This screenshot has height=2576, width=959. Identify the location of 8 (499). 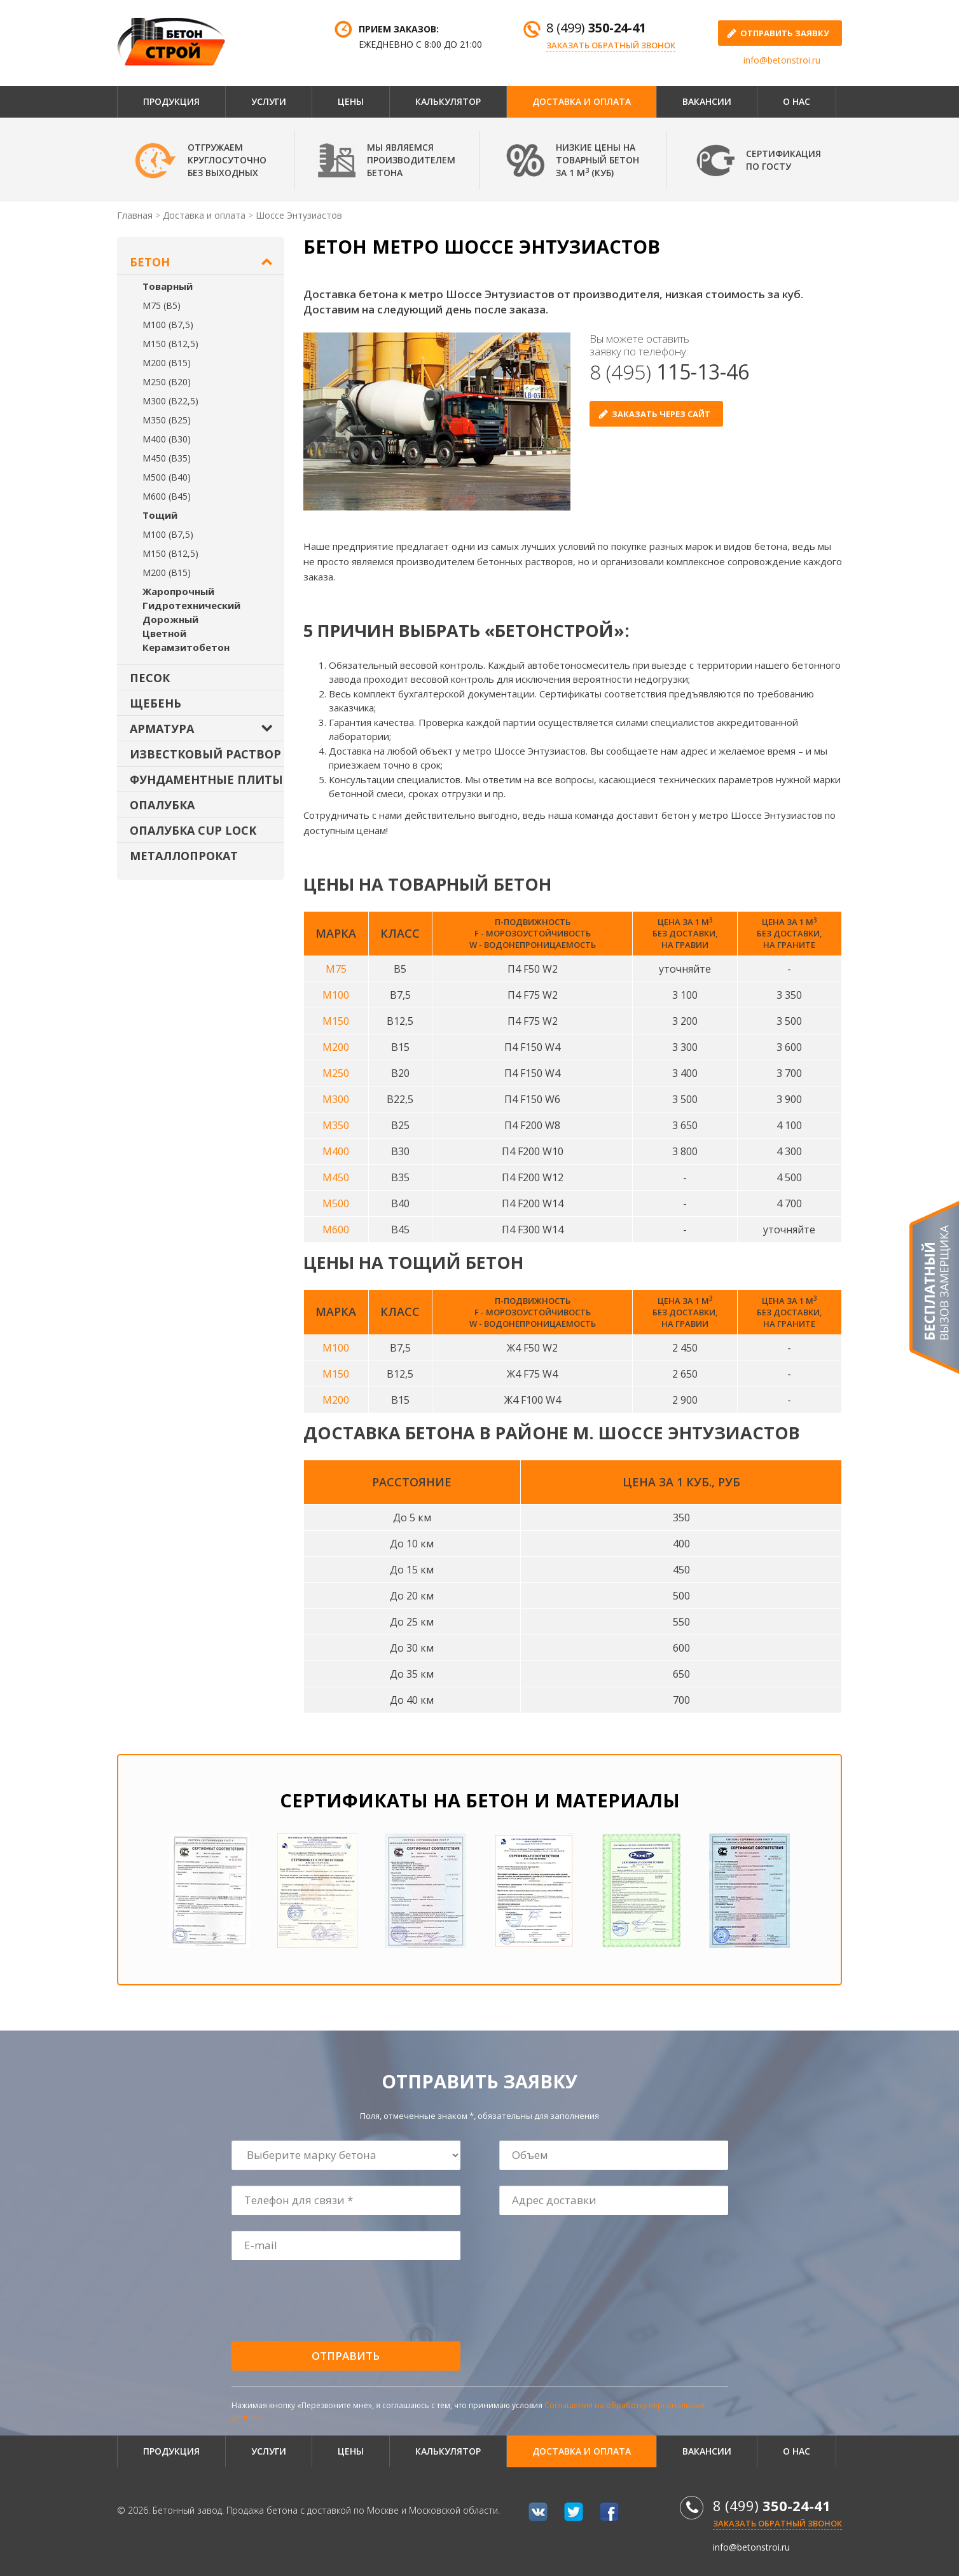
(596, 27).